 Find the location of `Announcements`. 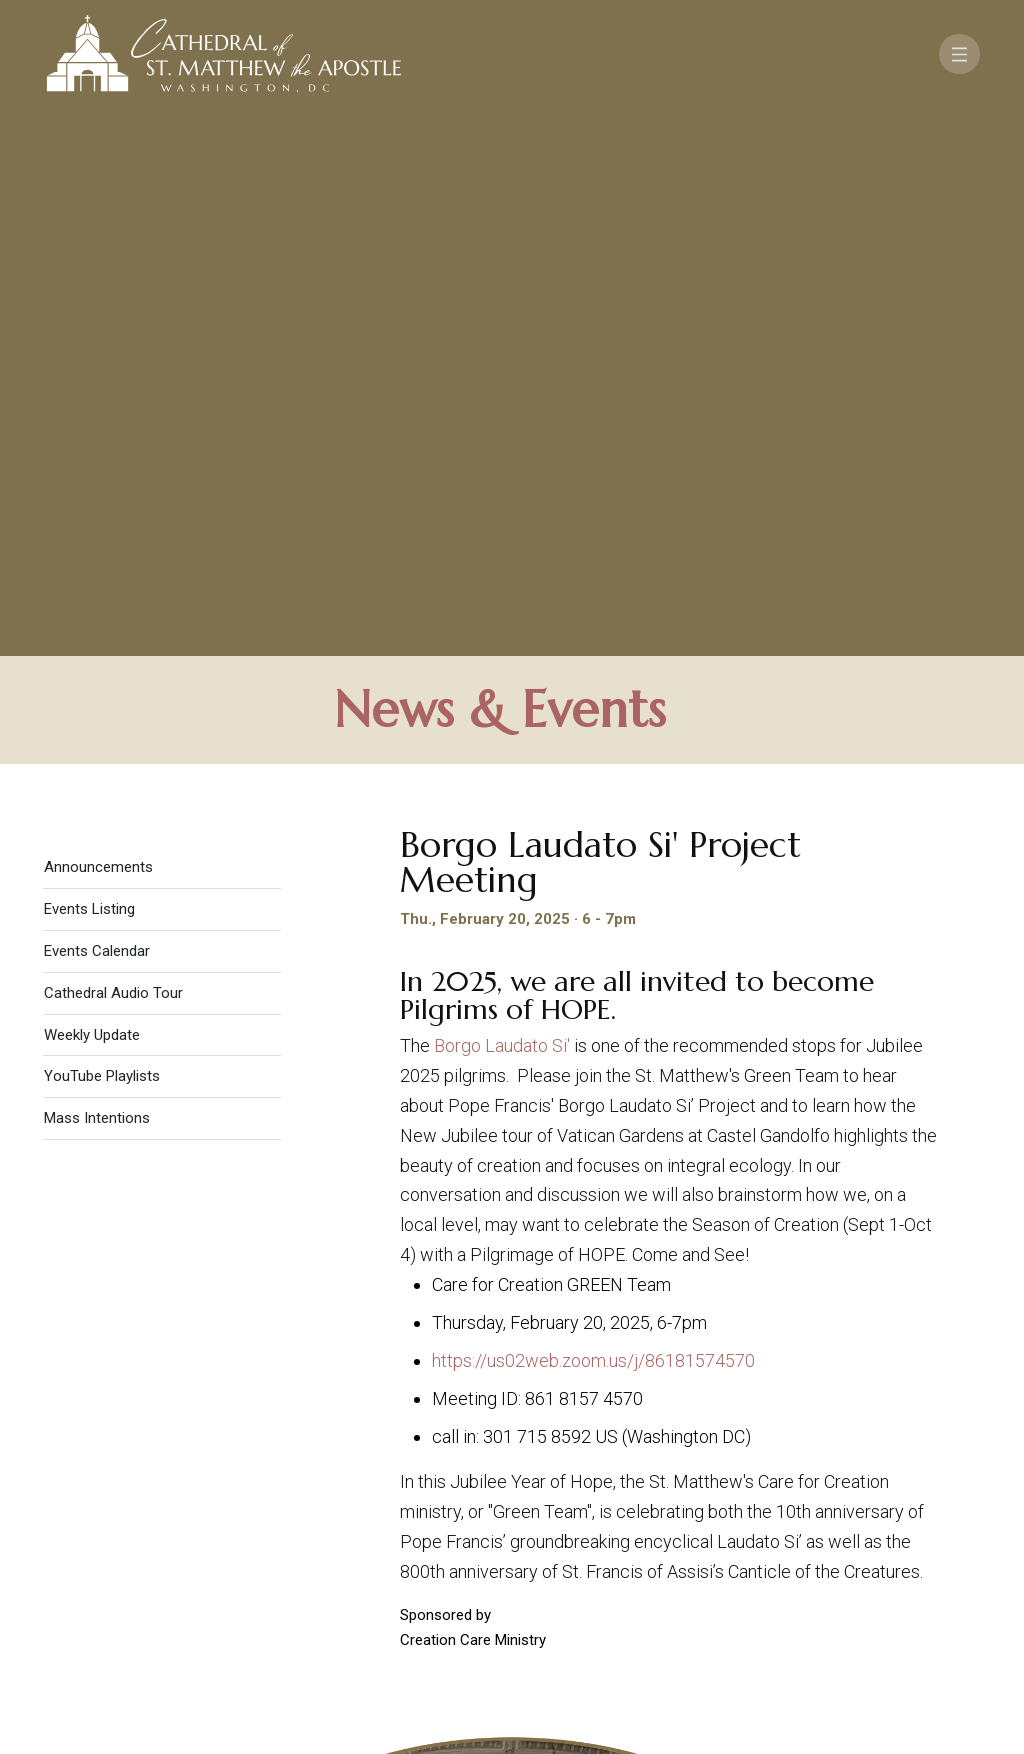

Announcements is located at coordinates (98, 330).